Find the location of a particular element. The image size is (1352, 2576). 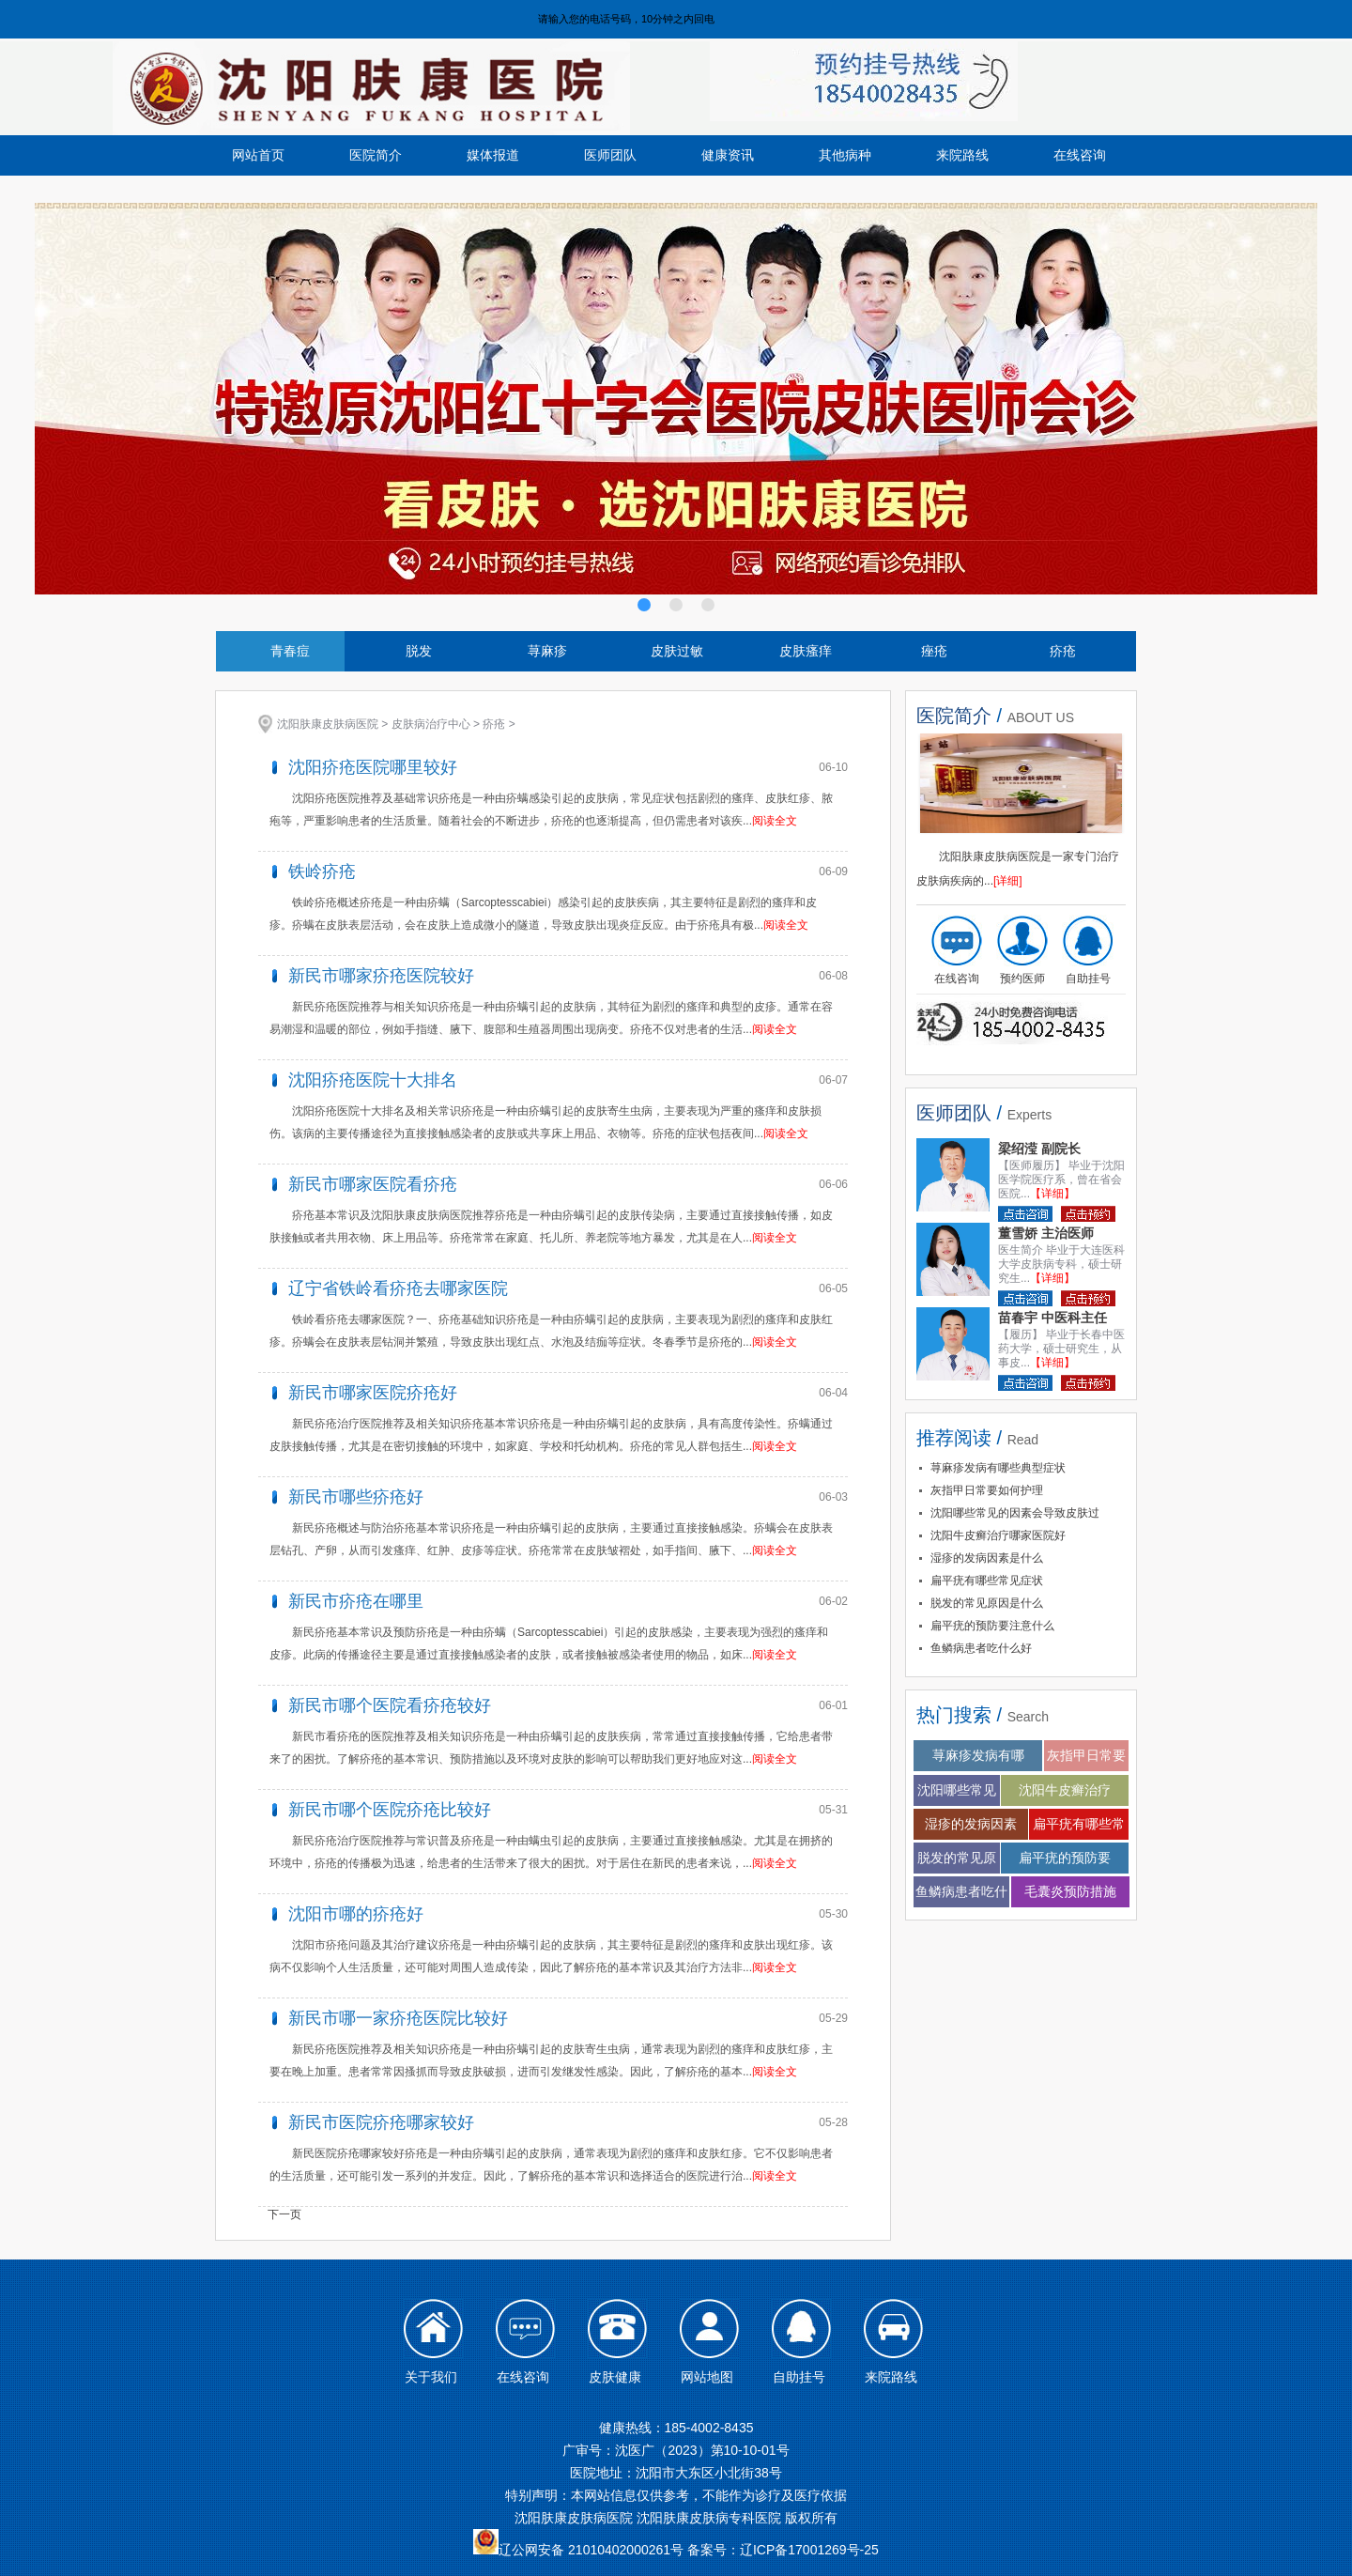

健康资讯 is located at coordinates (727, 154).